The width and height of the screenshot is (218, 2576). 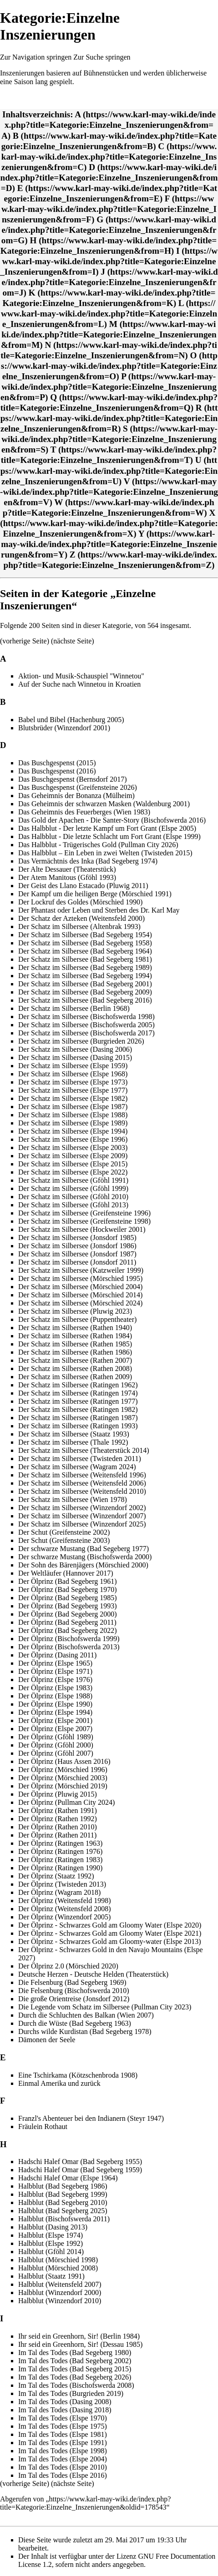 I want to click on Der Ölprinz (Mörschied 2019), so click(x=62, y=1786).